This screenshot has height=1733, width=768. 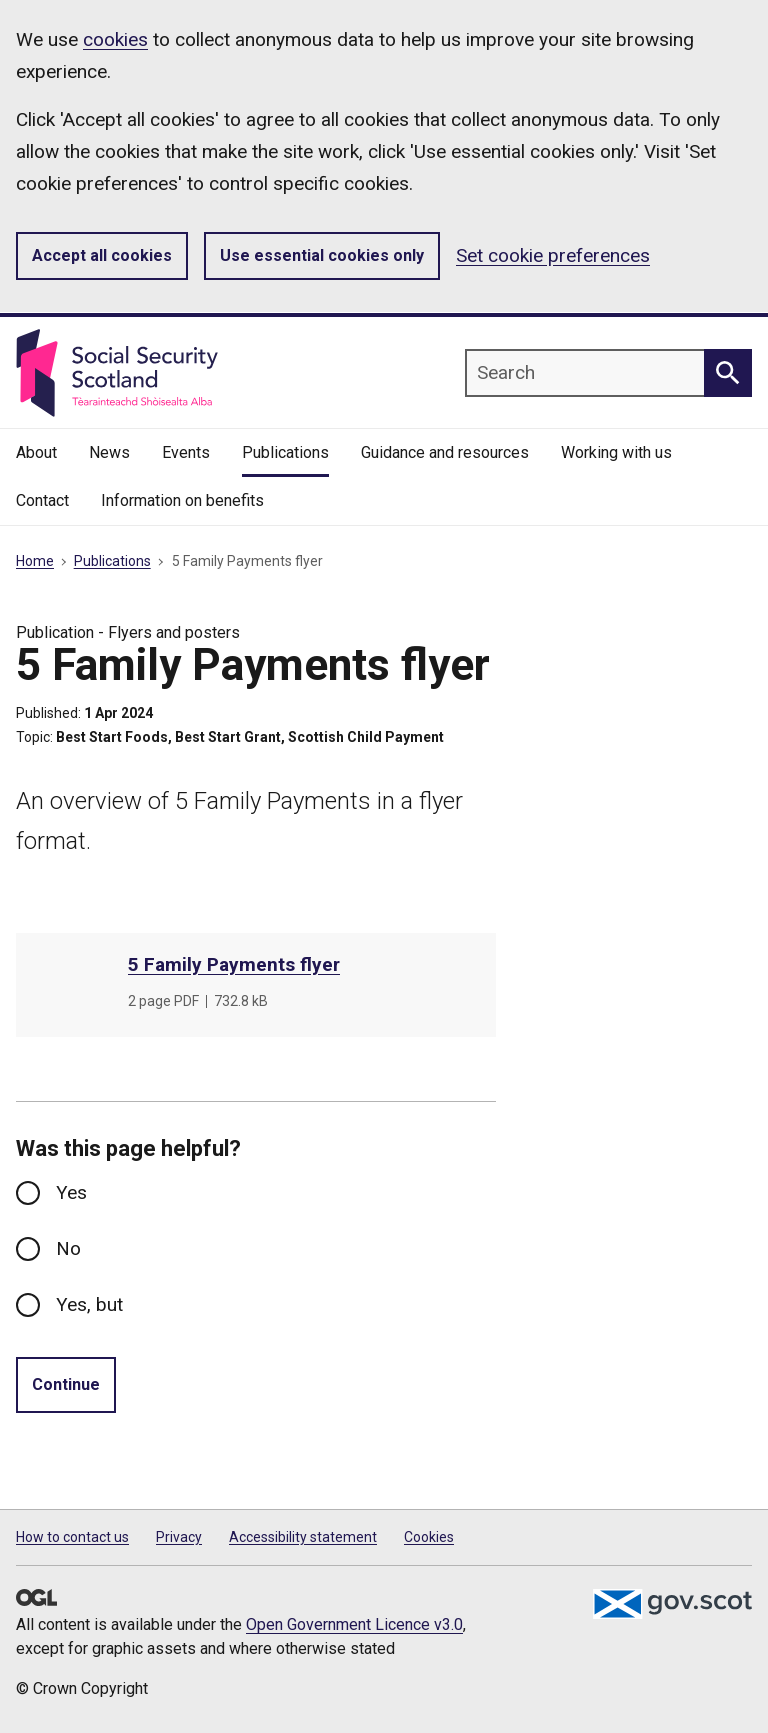 I want to click on Cookies, so click(x=429, y=1537).